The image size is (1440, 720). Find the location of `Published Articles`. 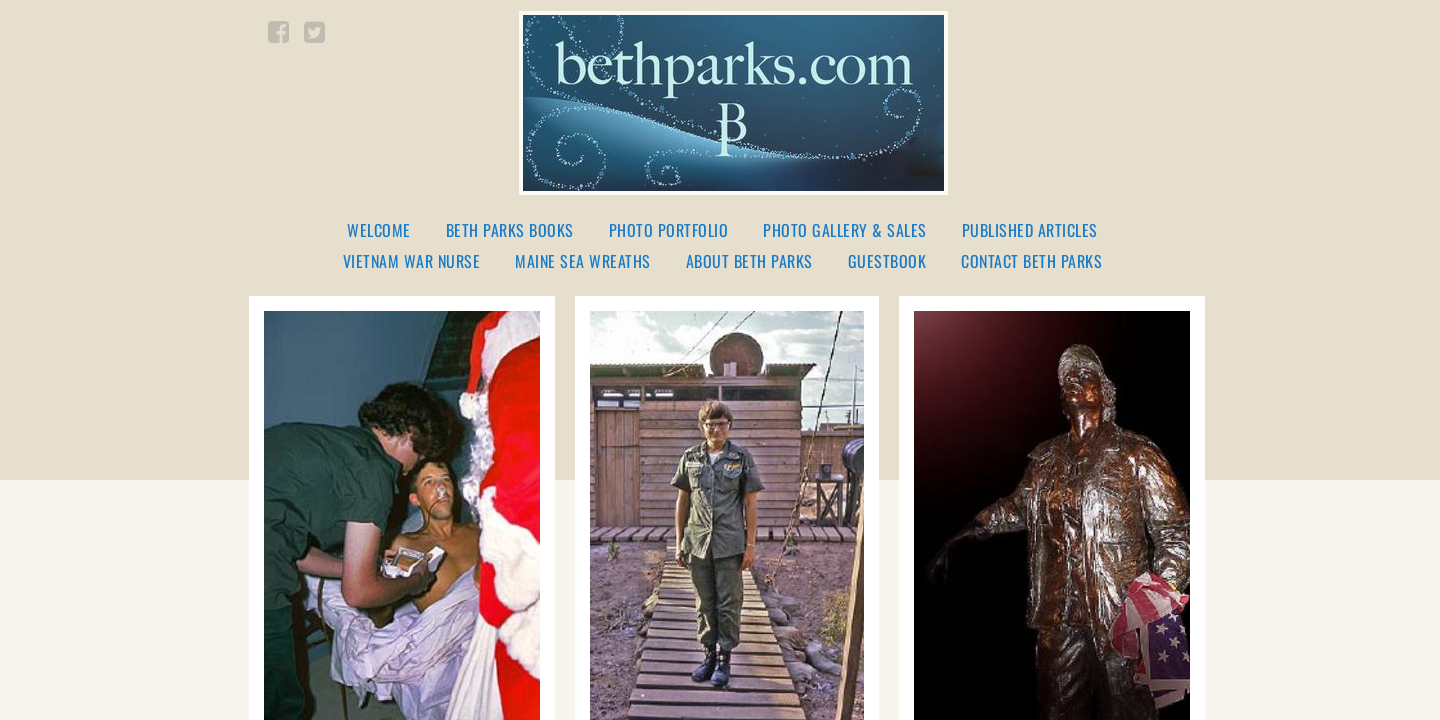

Published Articles is located at coordinates (1030, 230).